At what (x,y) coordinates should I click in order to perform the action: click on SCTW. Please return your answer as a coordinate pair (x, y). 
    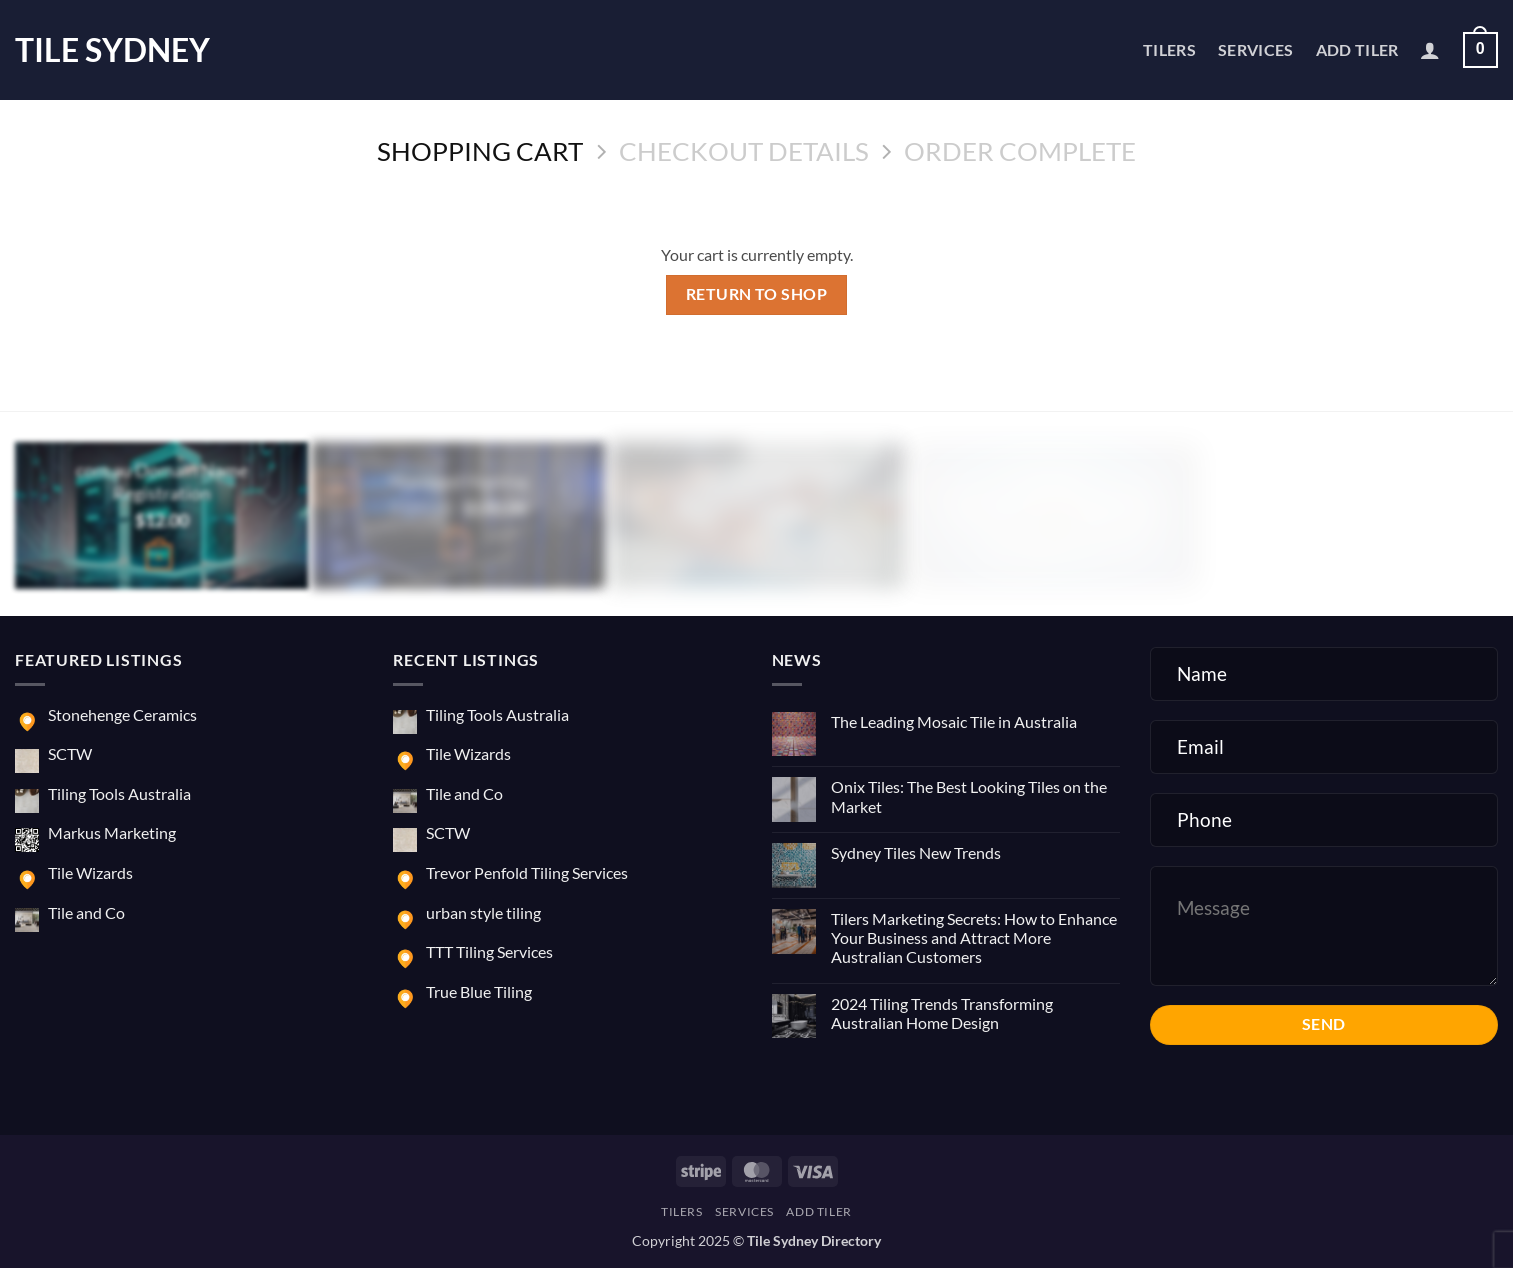
    Looking at the image, I should click on (70, 753).